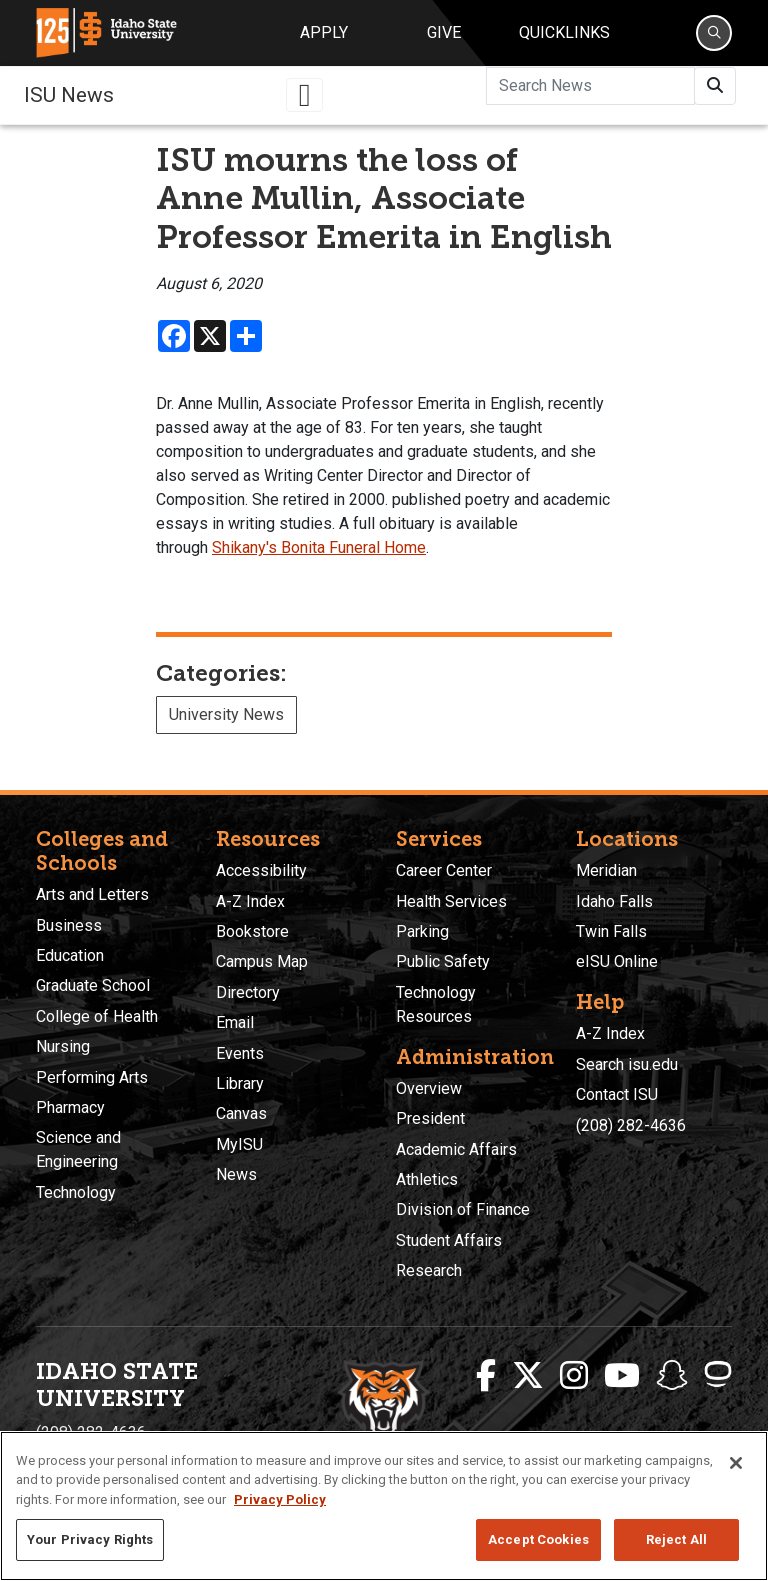 The width and height of the screenshot is (768, 1581). What do you see at coordinates (97, 1016) in the screenshot?
I see `College of Health` at bounding box center [97, 1016].